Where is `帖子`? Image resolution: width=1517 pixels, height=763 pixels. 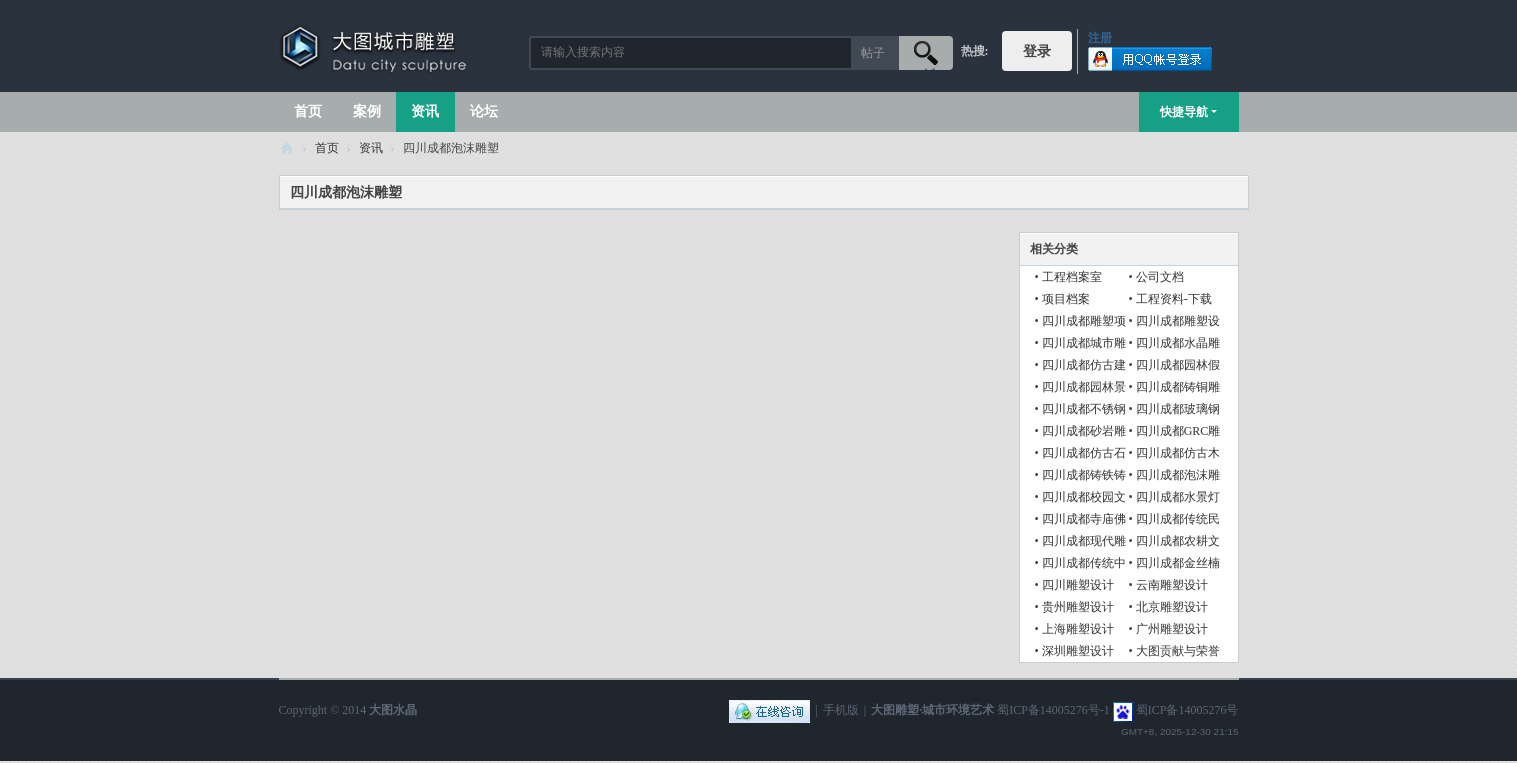 帖子 is located at coordinates (873, 53).